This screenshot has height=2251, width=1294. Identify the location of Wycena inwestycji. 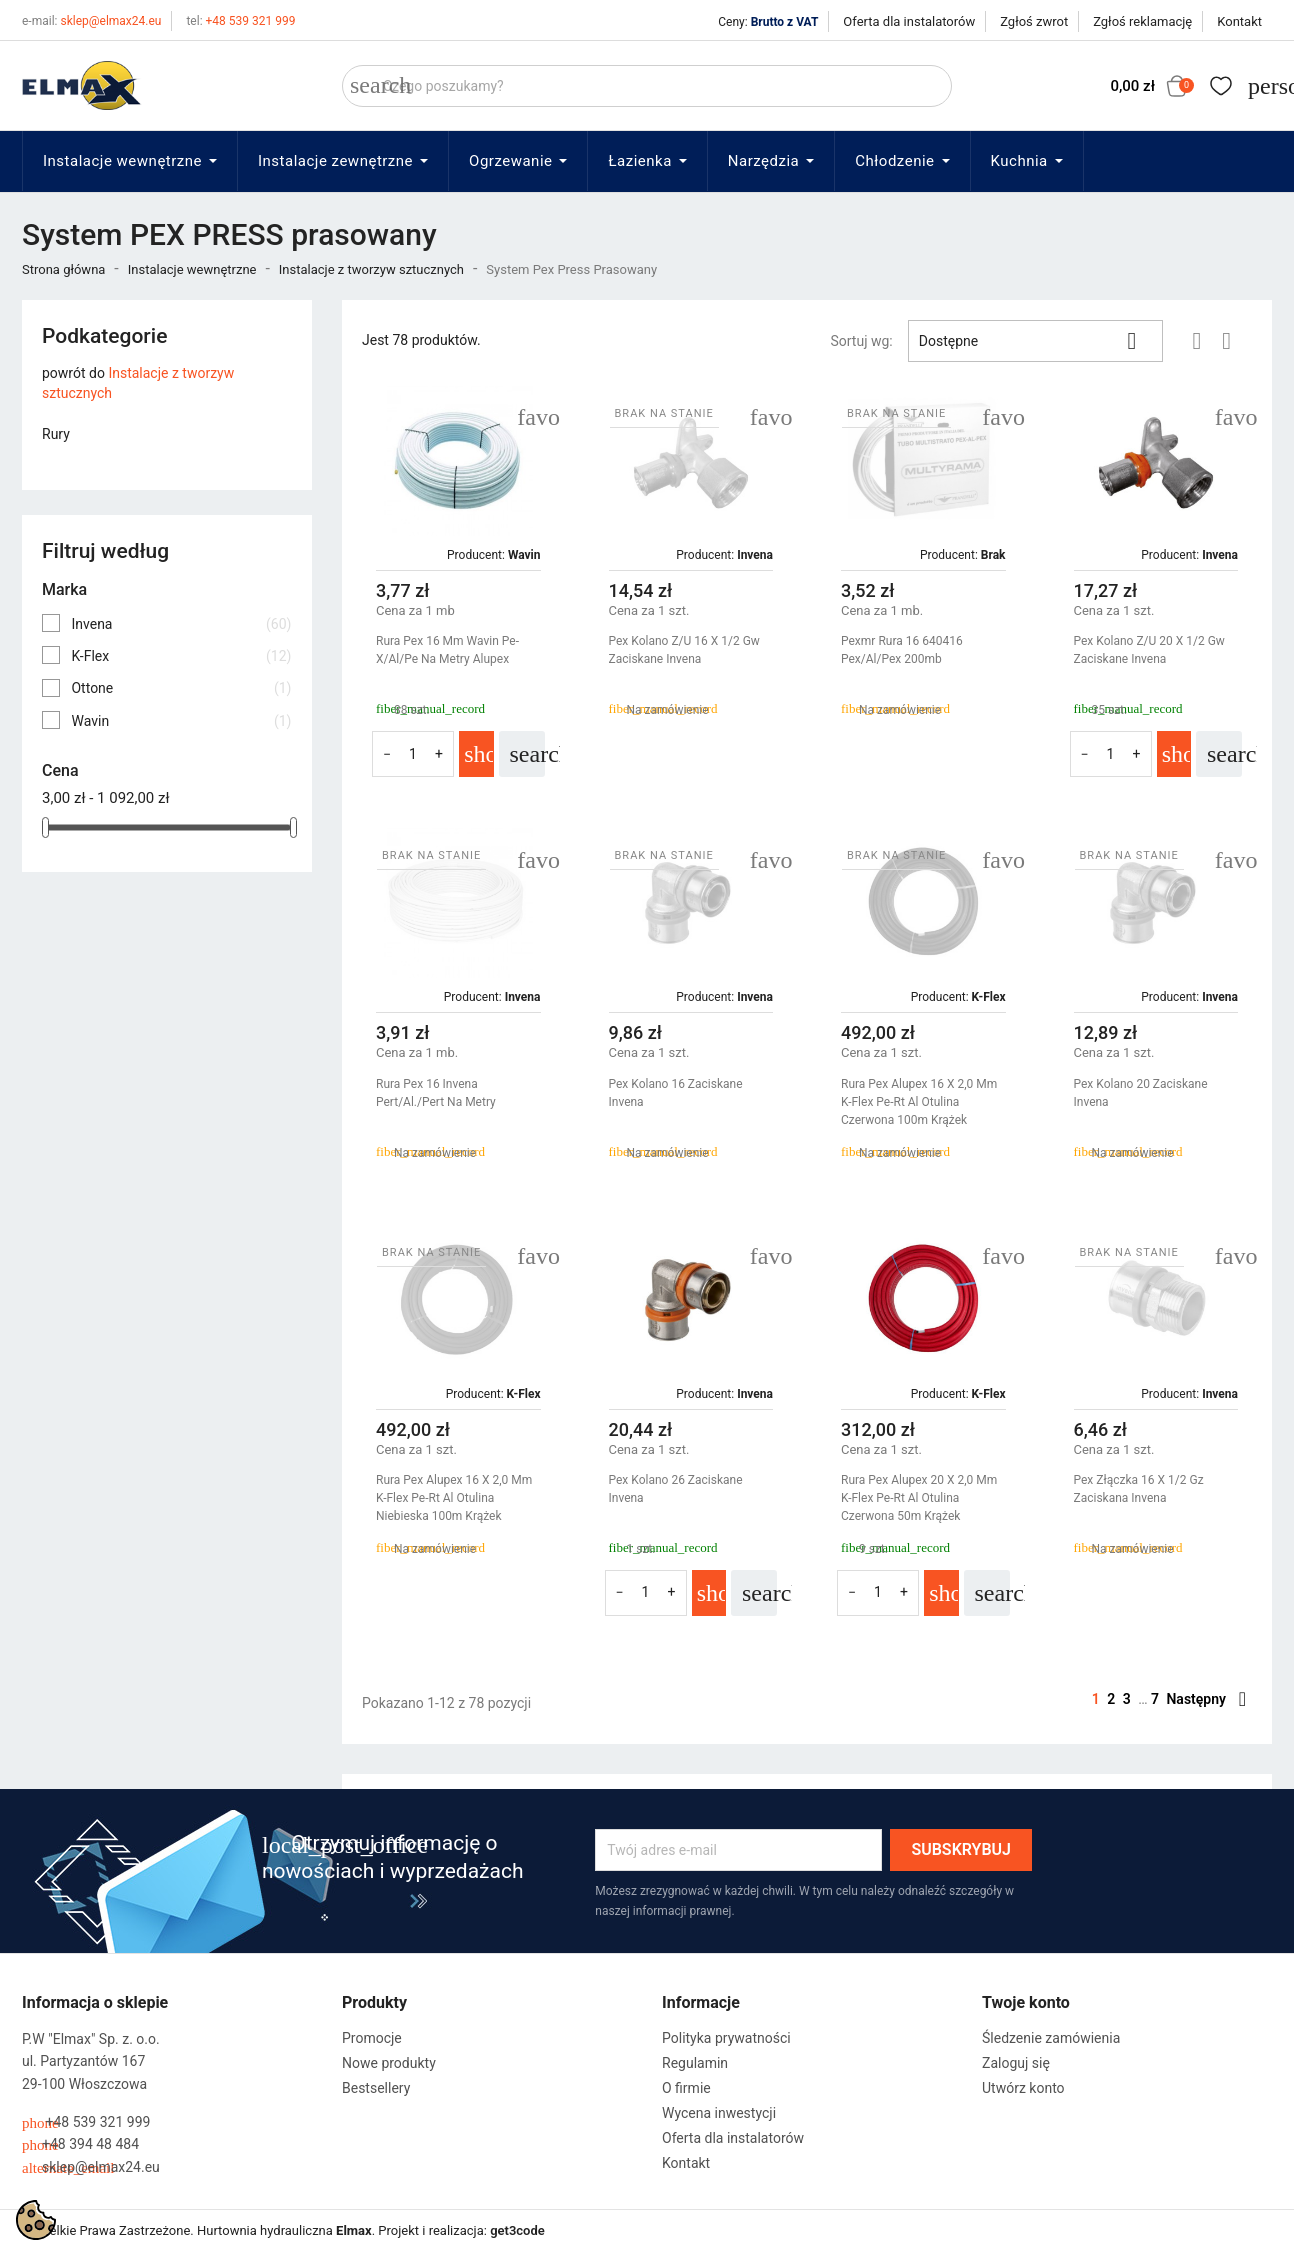
(719, 2113).